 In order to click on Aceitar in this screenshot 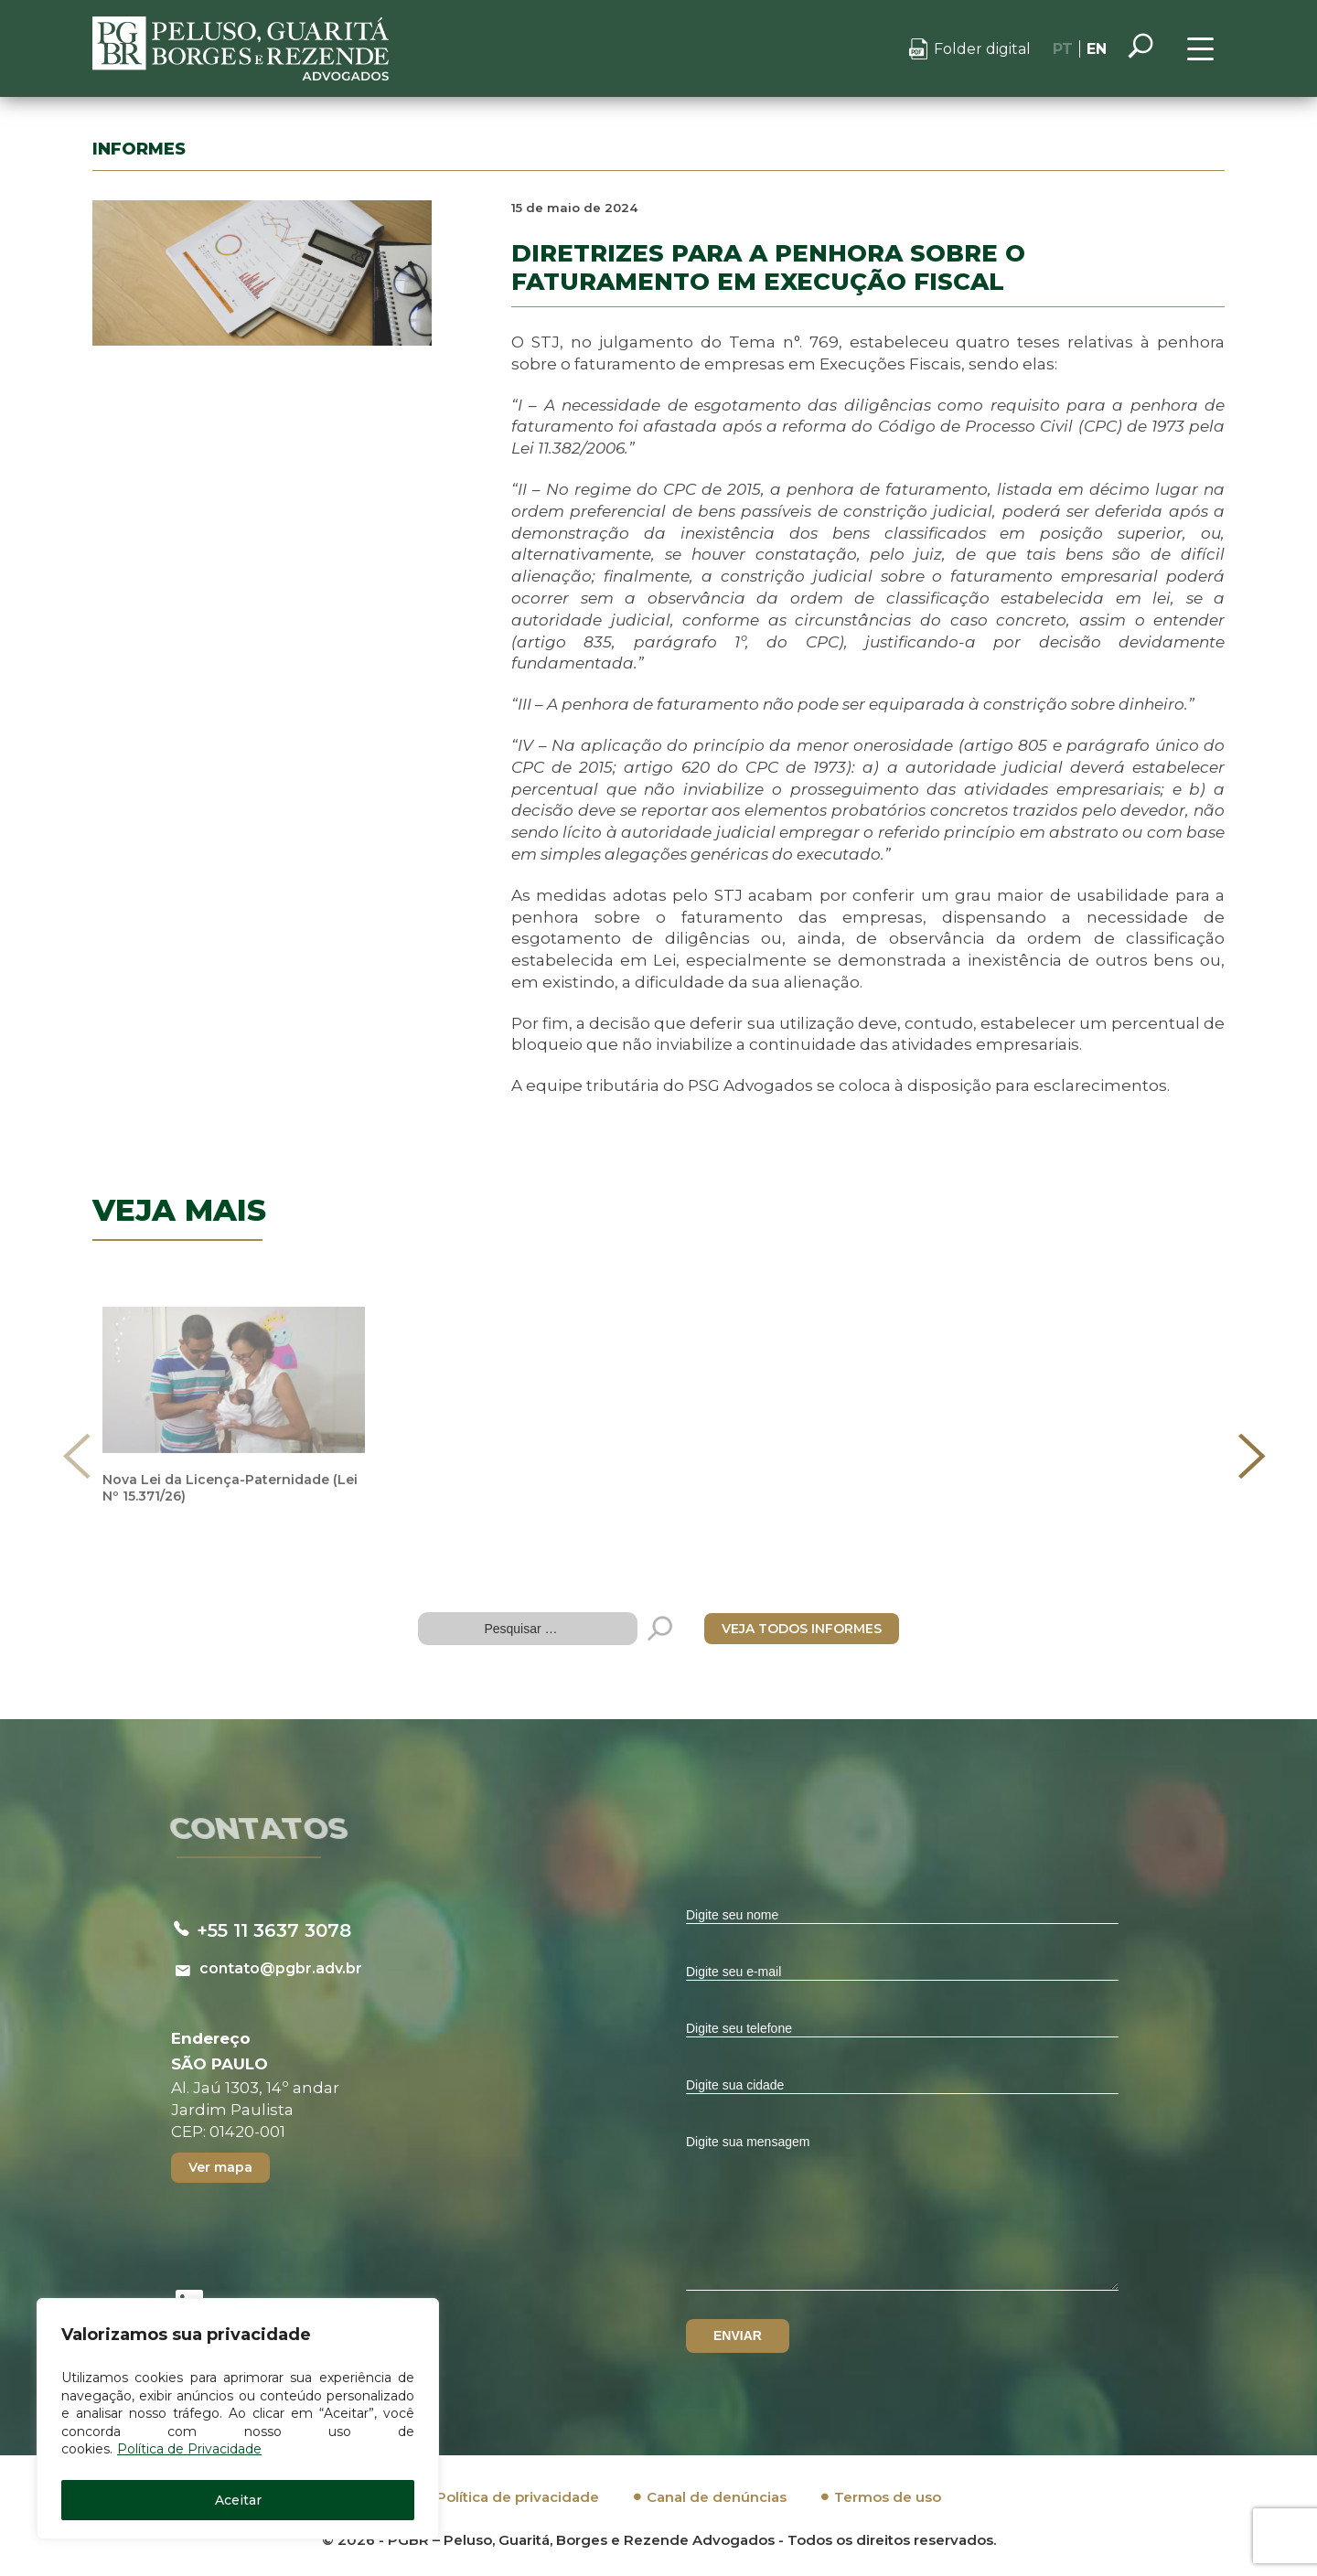, I will do `click(238, 2500)`.